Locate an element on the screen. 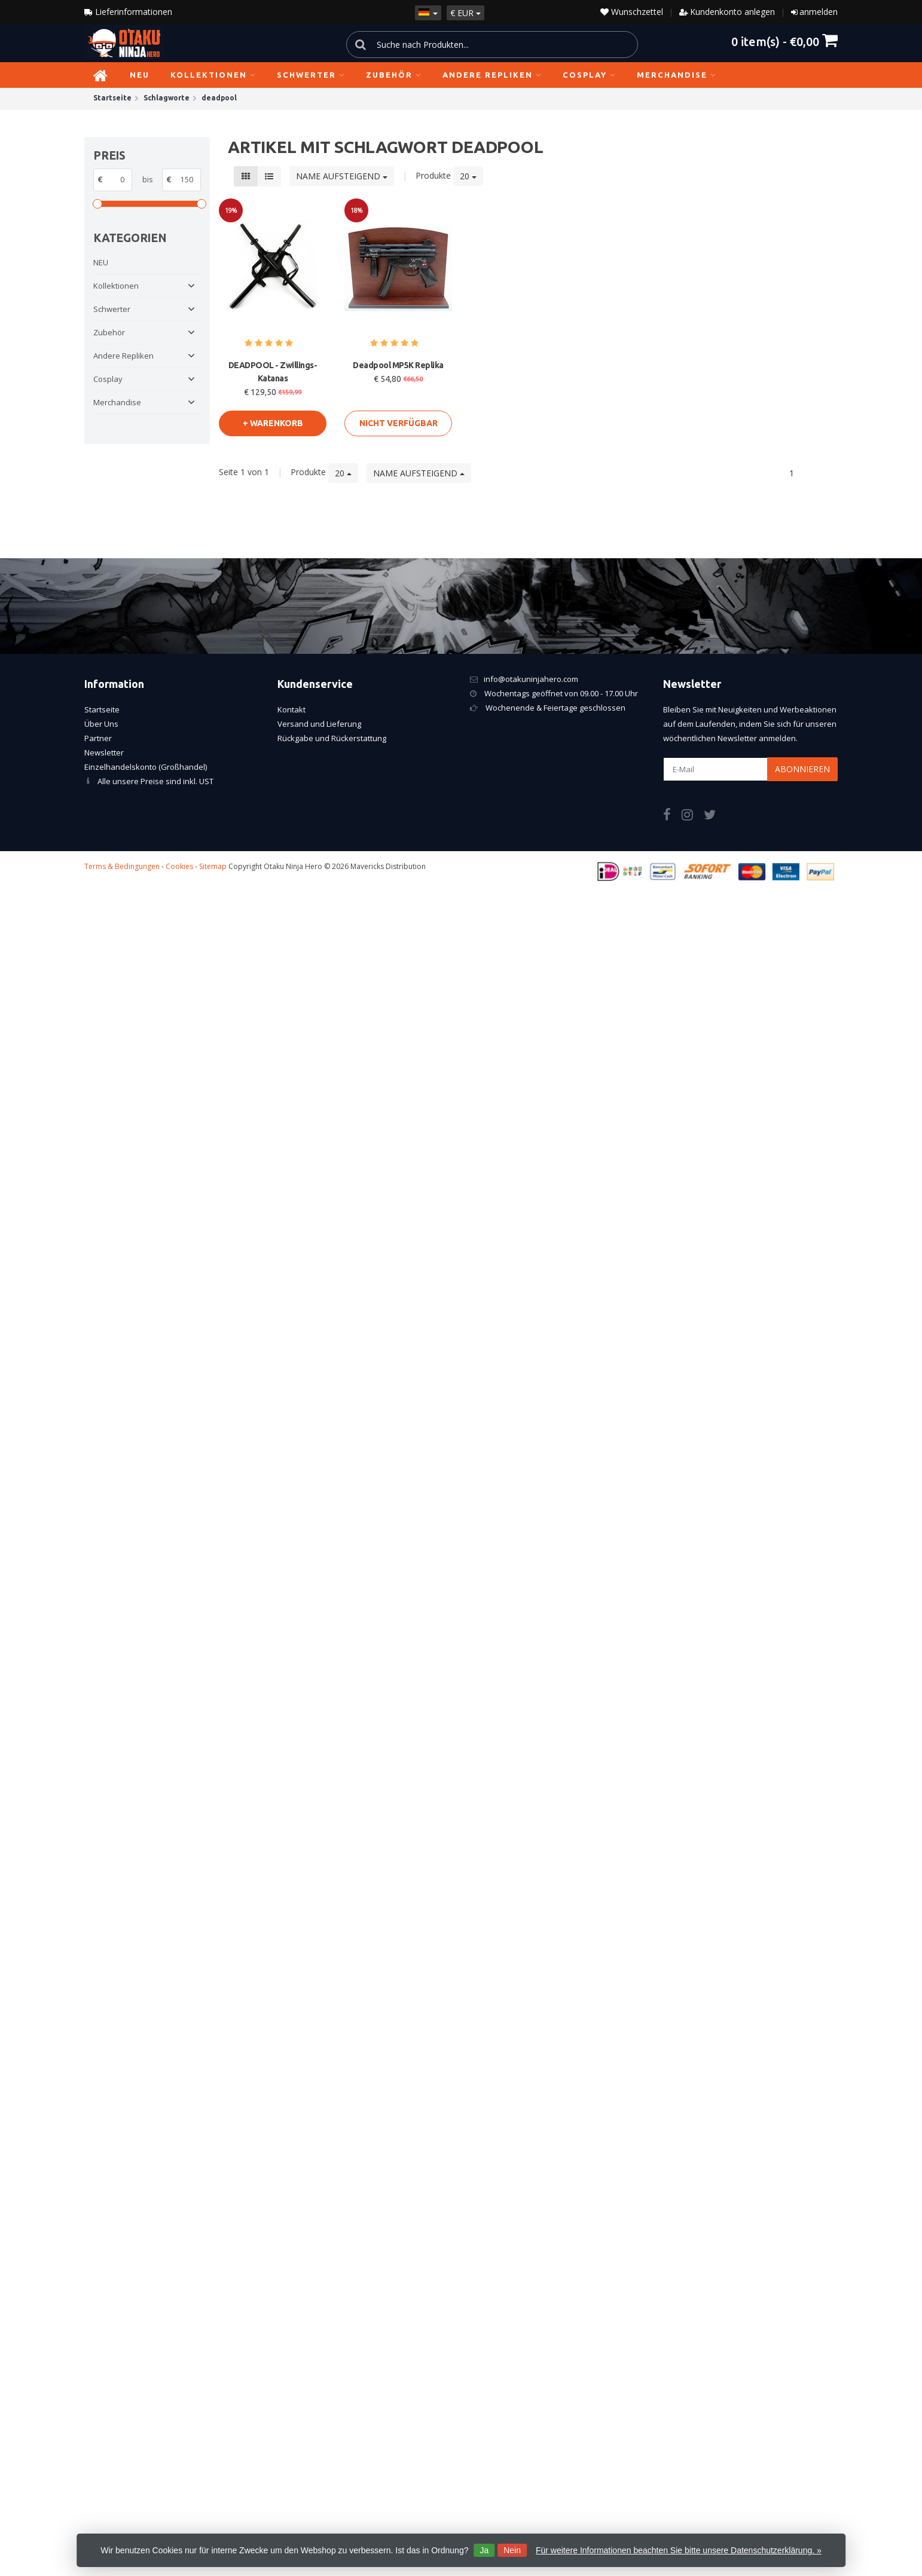 The image size is (922, 2576). Wunschzettel is located at coordinates (631, 11).